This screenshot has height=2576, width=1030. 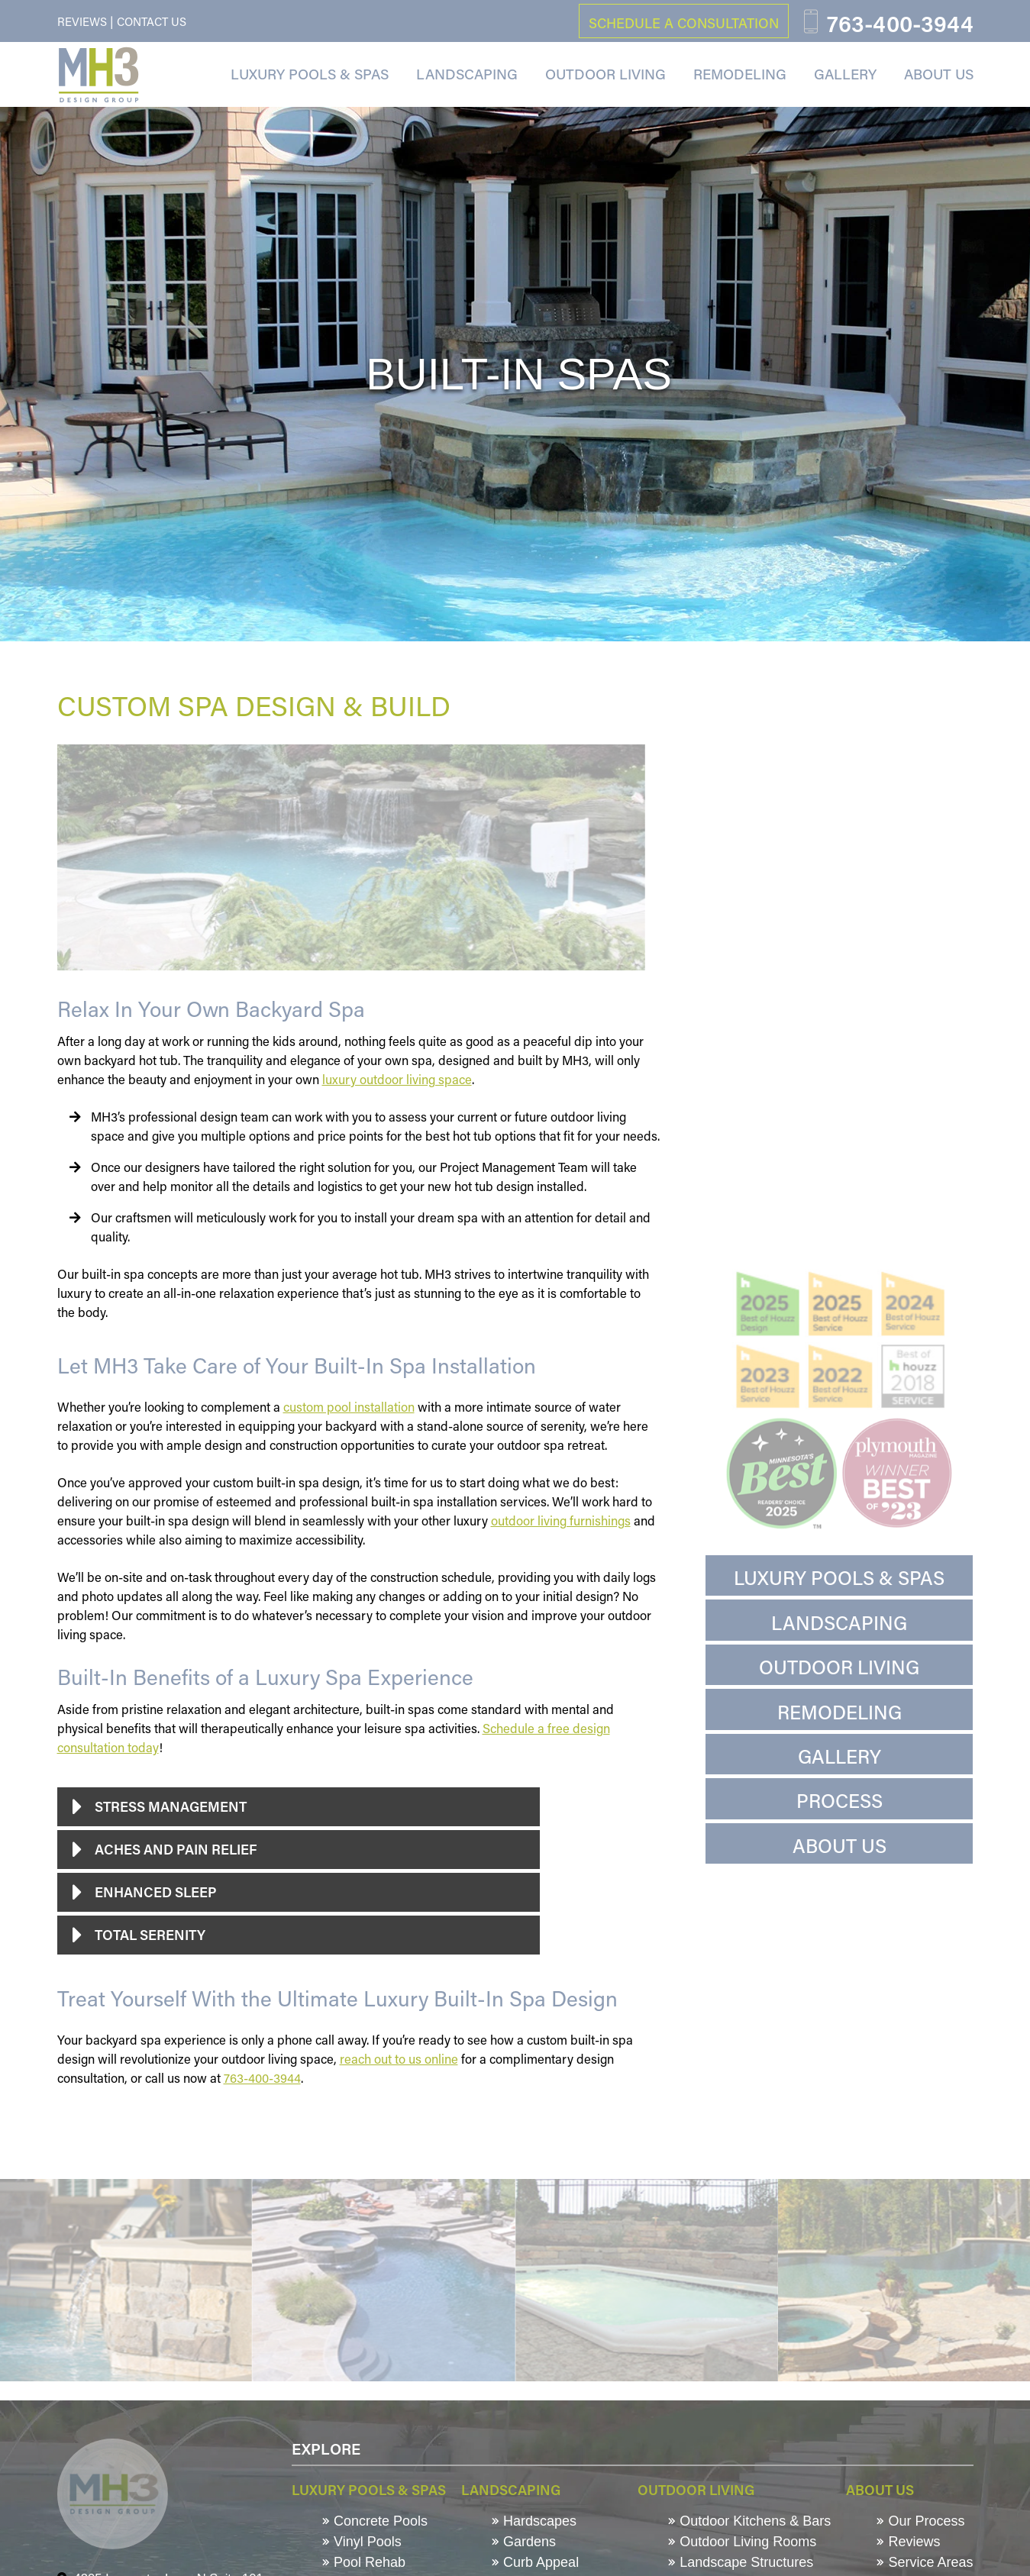 What do you see at coordinates (399, 2059) in the screenshot?
I see `reach out to us online` at bounding box center [399, 2059].